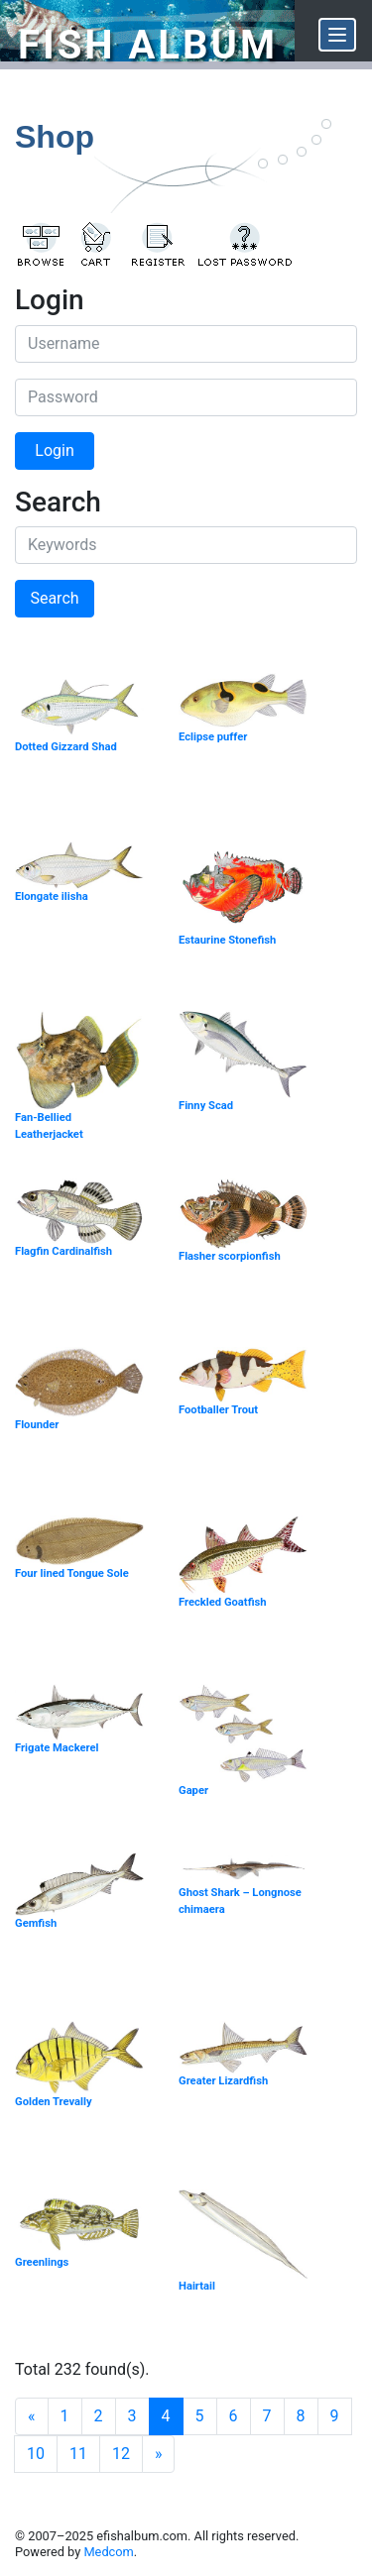 Image resolution: width=372 pixels, height=2576 pixels. I want to click on 11, so click(78, 2453).